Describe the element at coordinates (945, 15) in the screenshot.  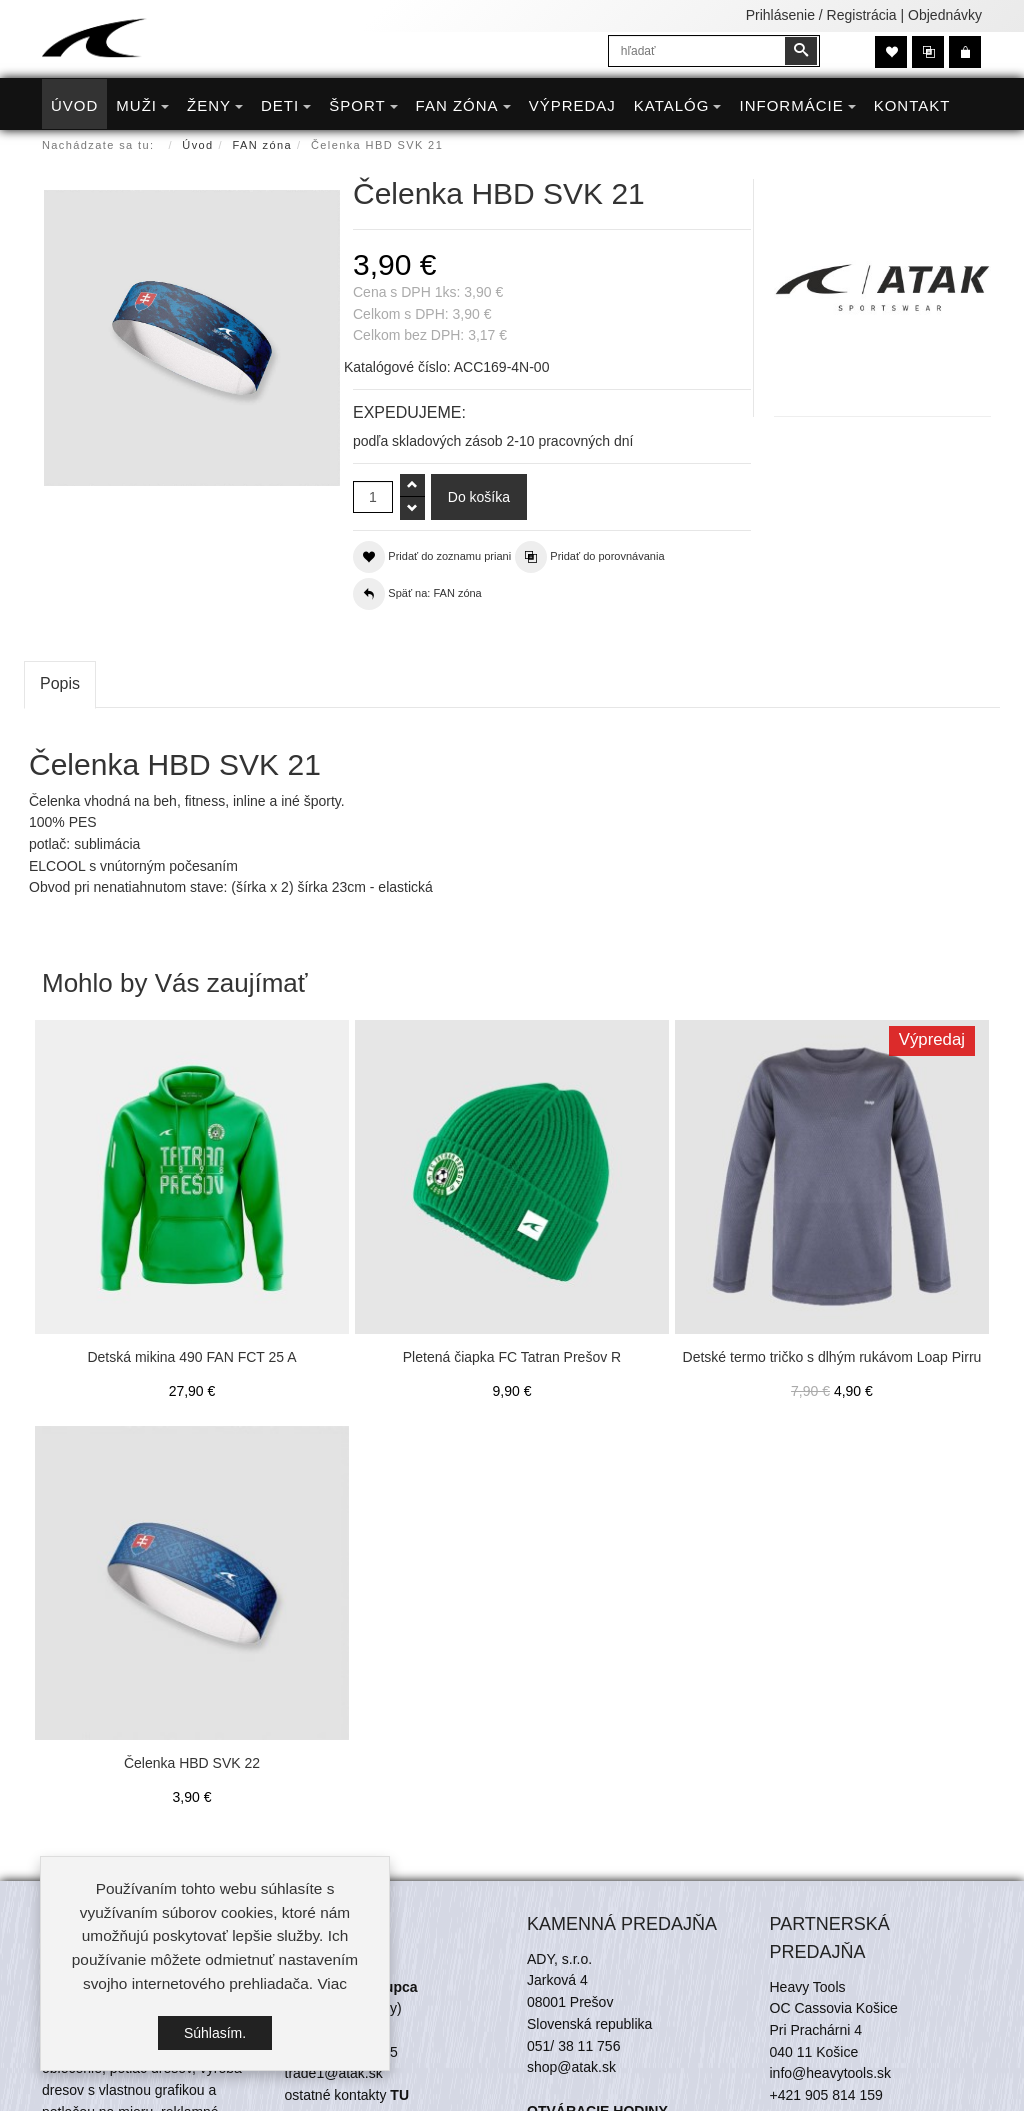
I see `Objednávky` at that location.